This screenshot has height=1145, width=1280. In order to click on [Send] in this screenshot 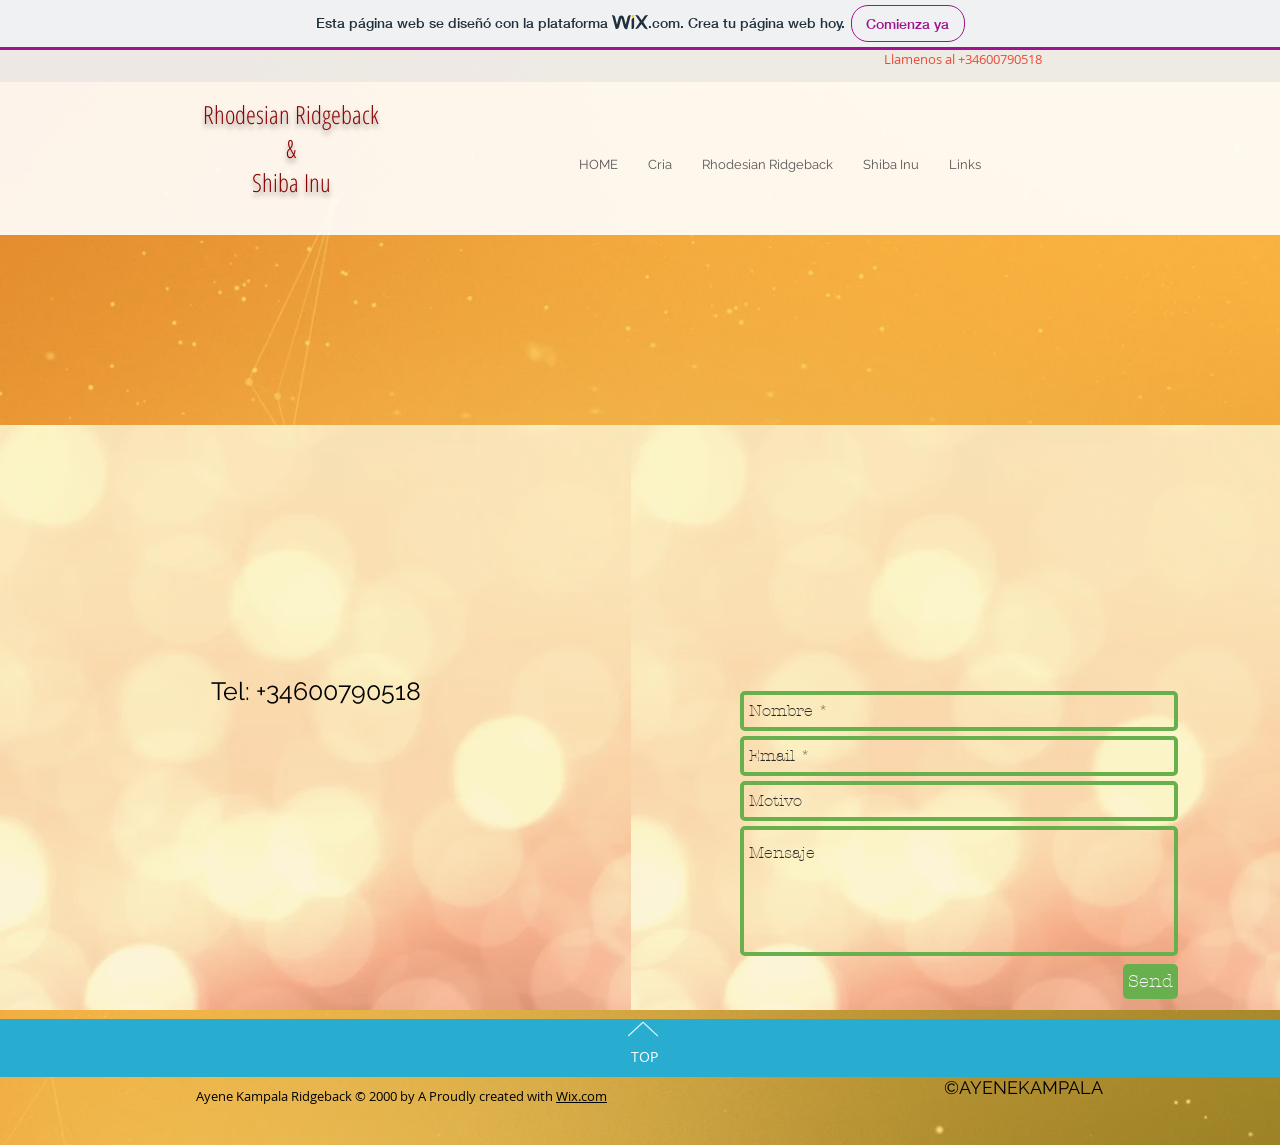, I will do `click(1150, 981)`.